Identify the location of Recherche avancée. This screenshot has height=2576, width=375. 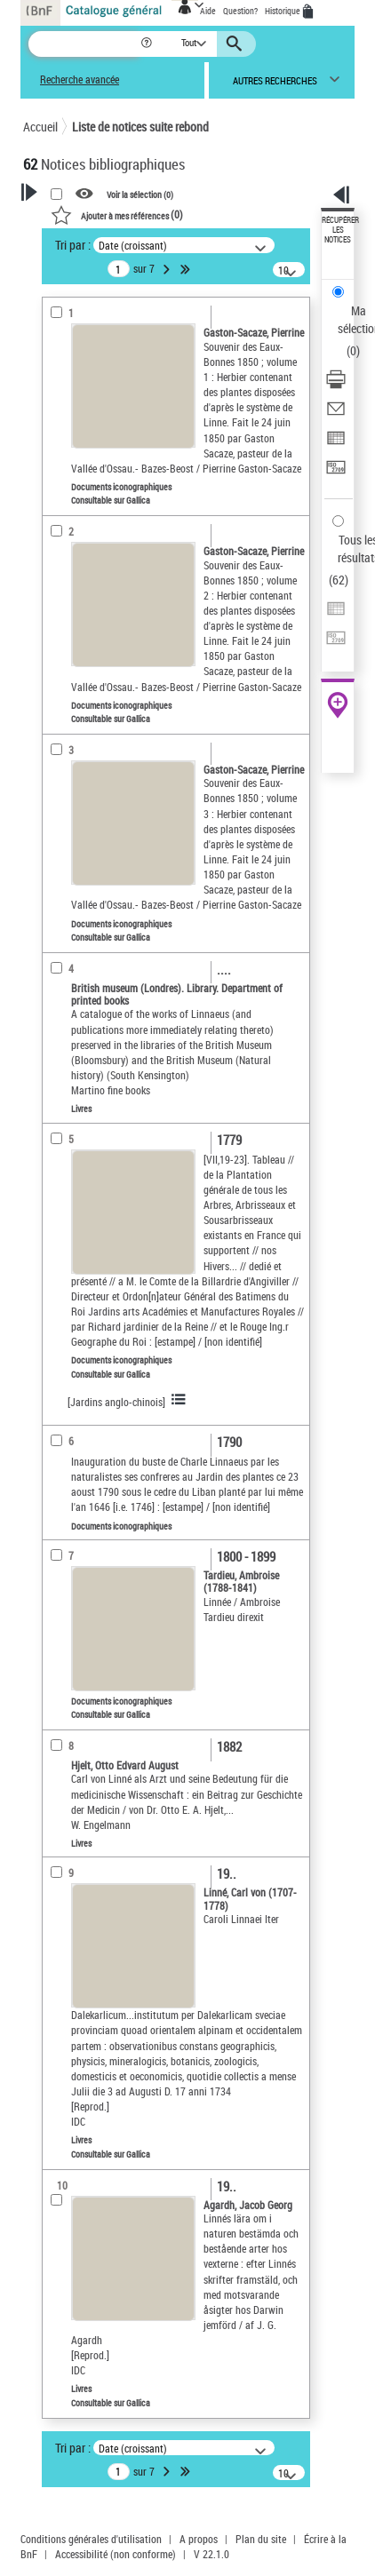
(79, 79).